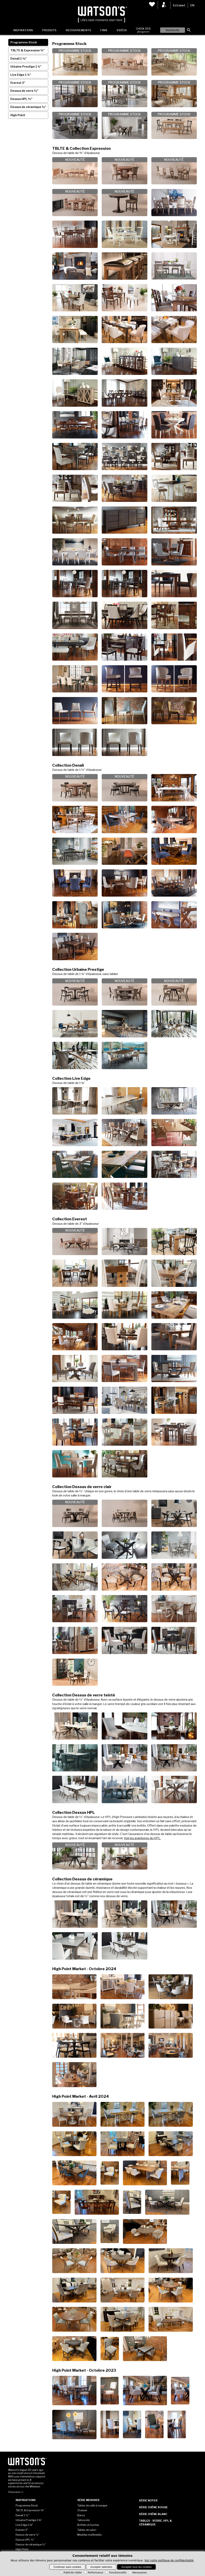  What do you see at coordinates (28, 107) in the screenshot?
I see `Dessus de céramique ½"` at bounding box center [28, 107].